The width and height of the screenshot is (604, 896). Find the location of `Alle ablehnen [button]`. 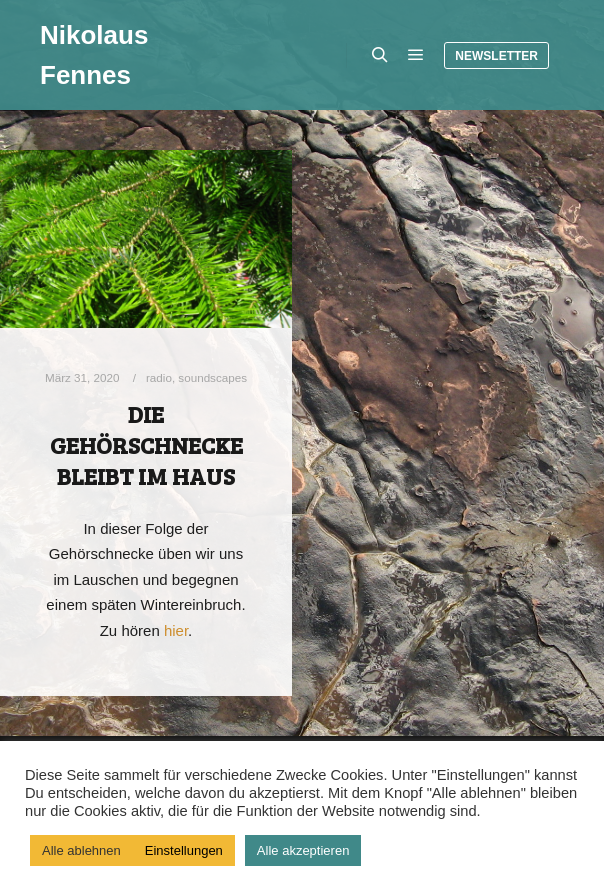

Alle ablehnen [button] is located at coordinates (81, 850).